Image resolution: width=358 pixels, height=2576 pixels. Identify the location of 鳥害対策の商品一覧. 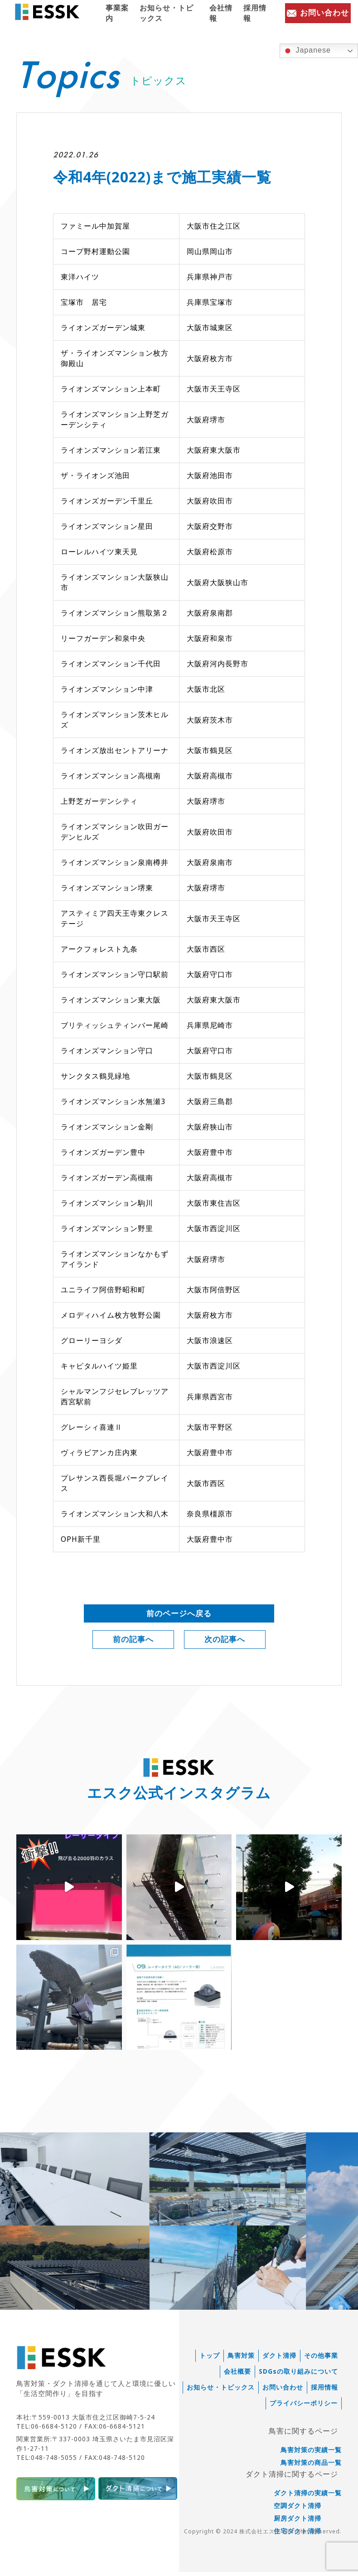
(311, 2466).